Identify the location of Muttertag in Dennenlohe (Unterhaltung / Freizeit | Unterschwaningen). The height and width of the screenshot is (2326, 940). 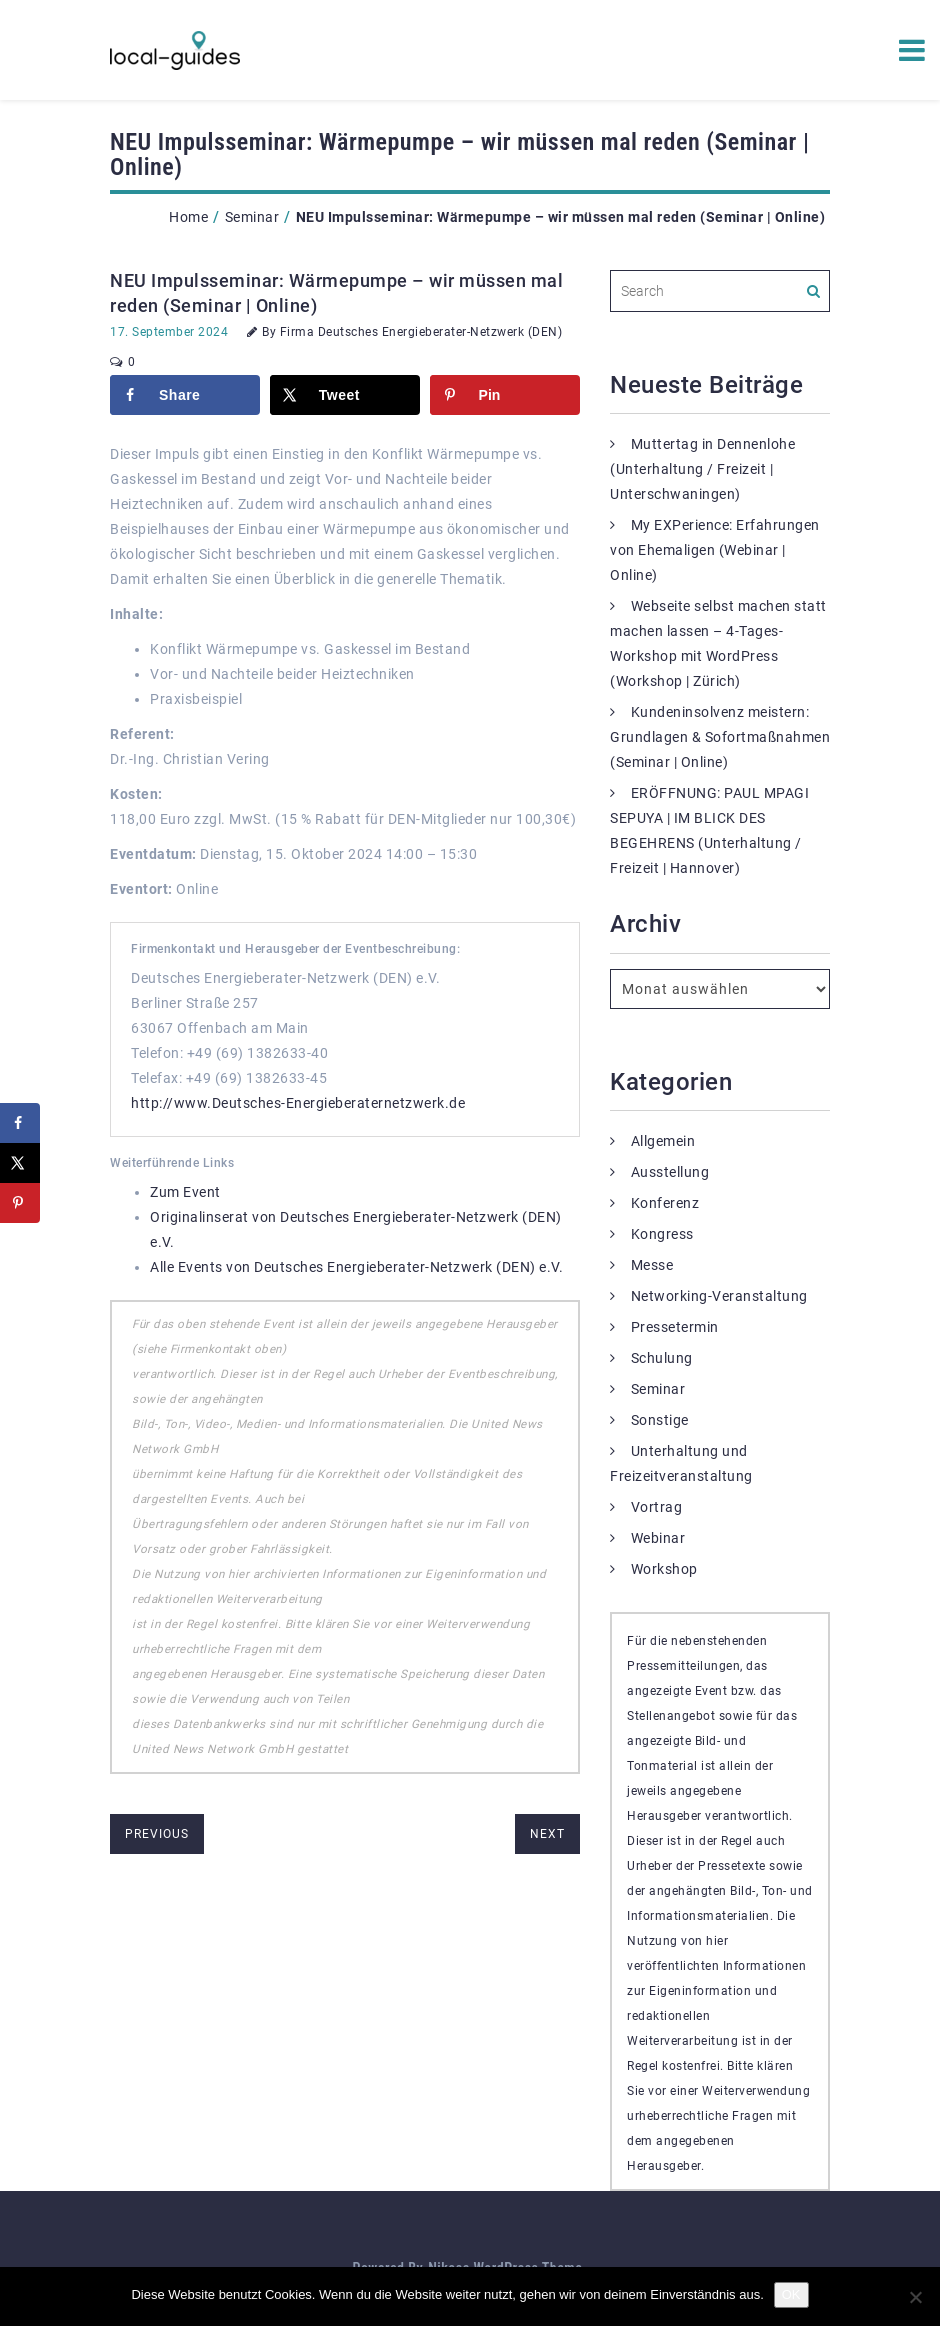
(702, 469).